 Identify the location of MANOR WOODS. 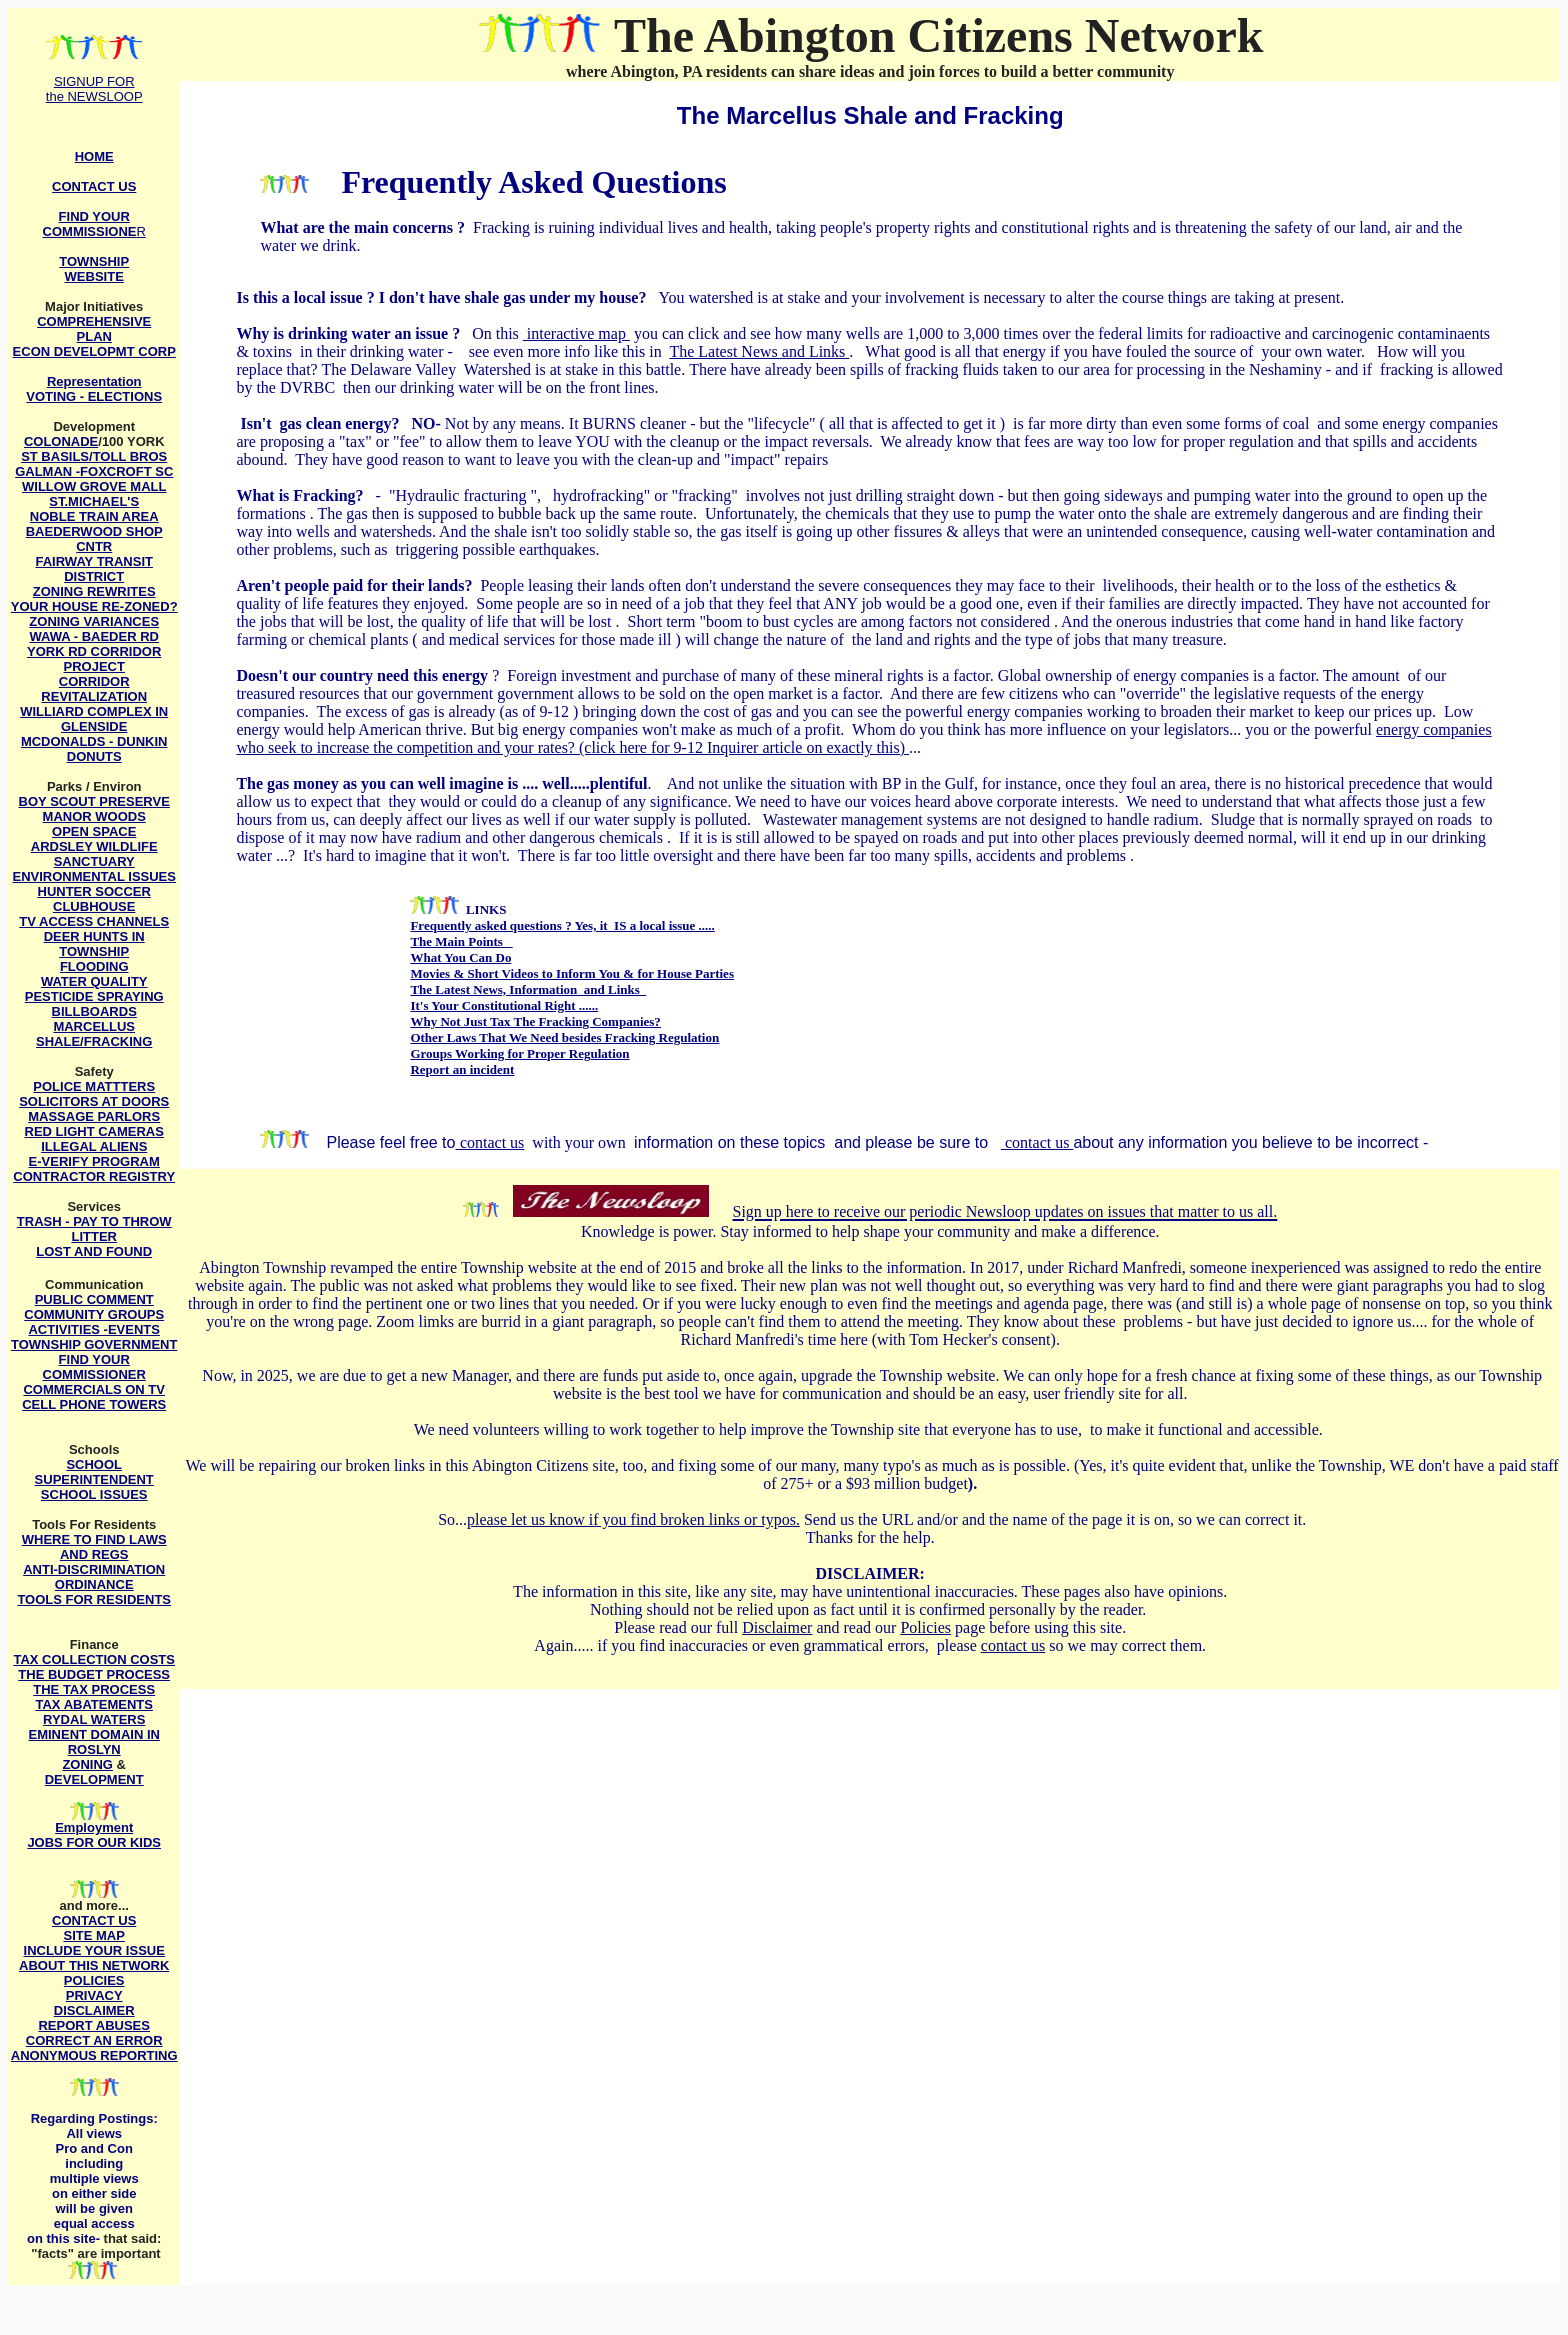
(94, 816).